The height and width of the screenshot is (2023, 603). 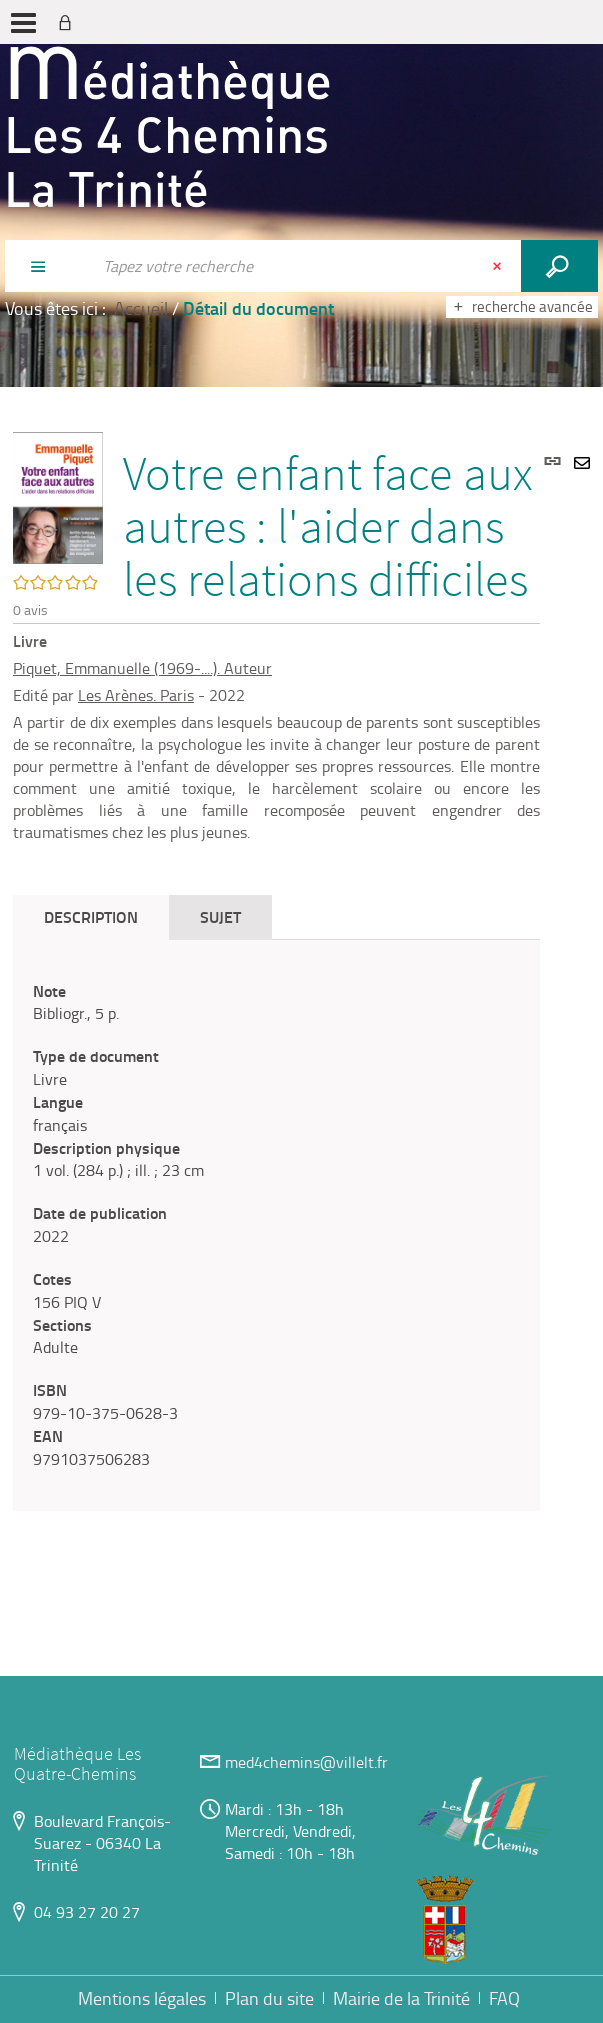 What do you see at coordinates (91, 916) in the screenshot?
I see `Description [tab]` at bounding box center [91, 916].